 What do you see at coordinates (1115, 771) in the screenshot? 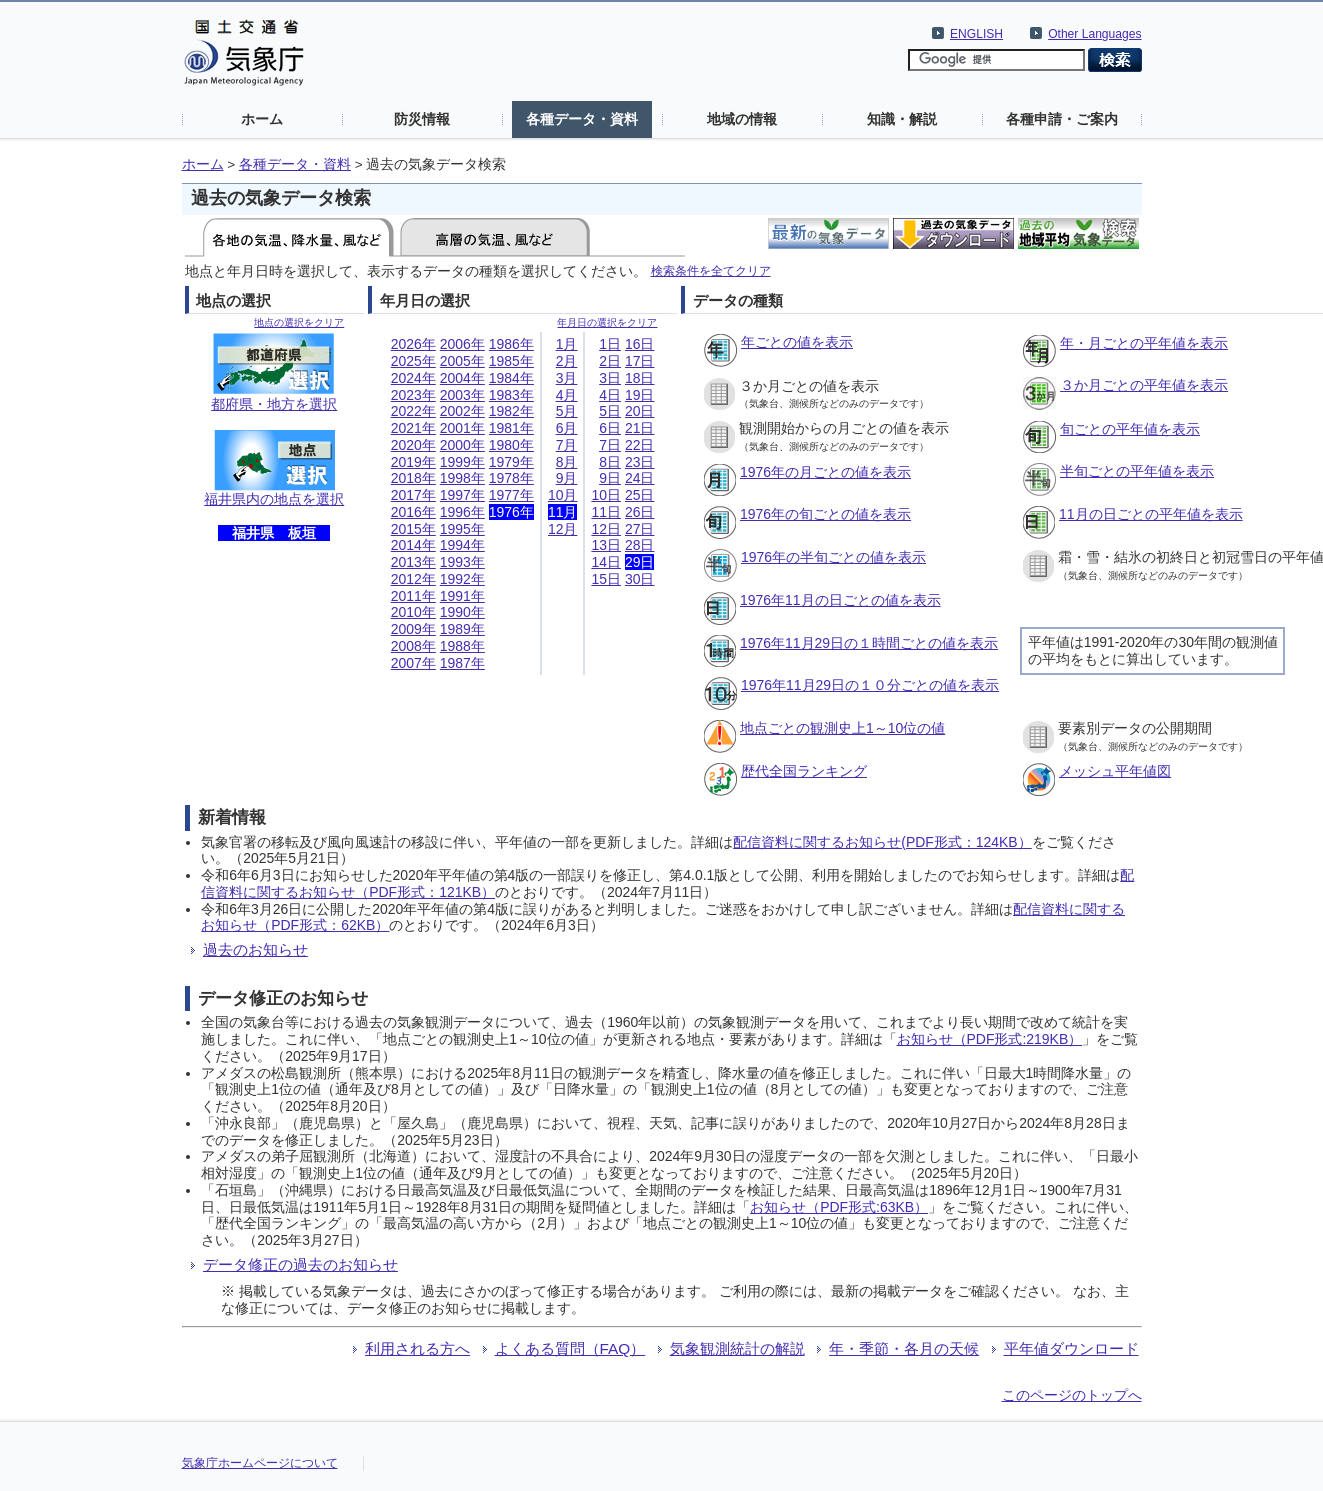
I see `メッシュ平年値図` at bounding box center [1115, 771].